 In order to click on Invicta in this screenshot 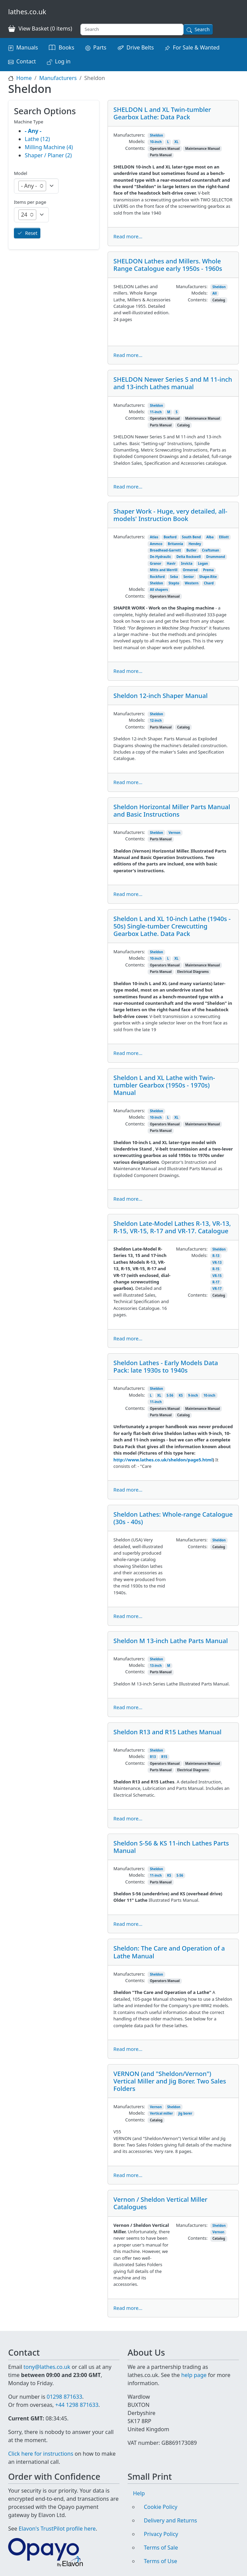, I will do `click(187, 563)`.